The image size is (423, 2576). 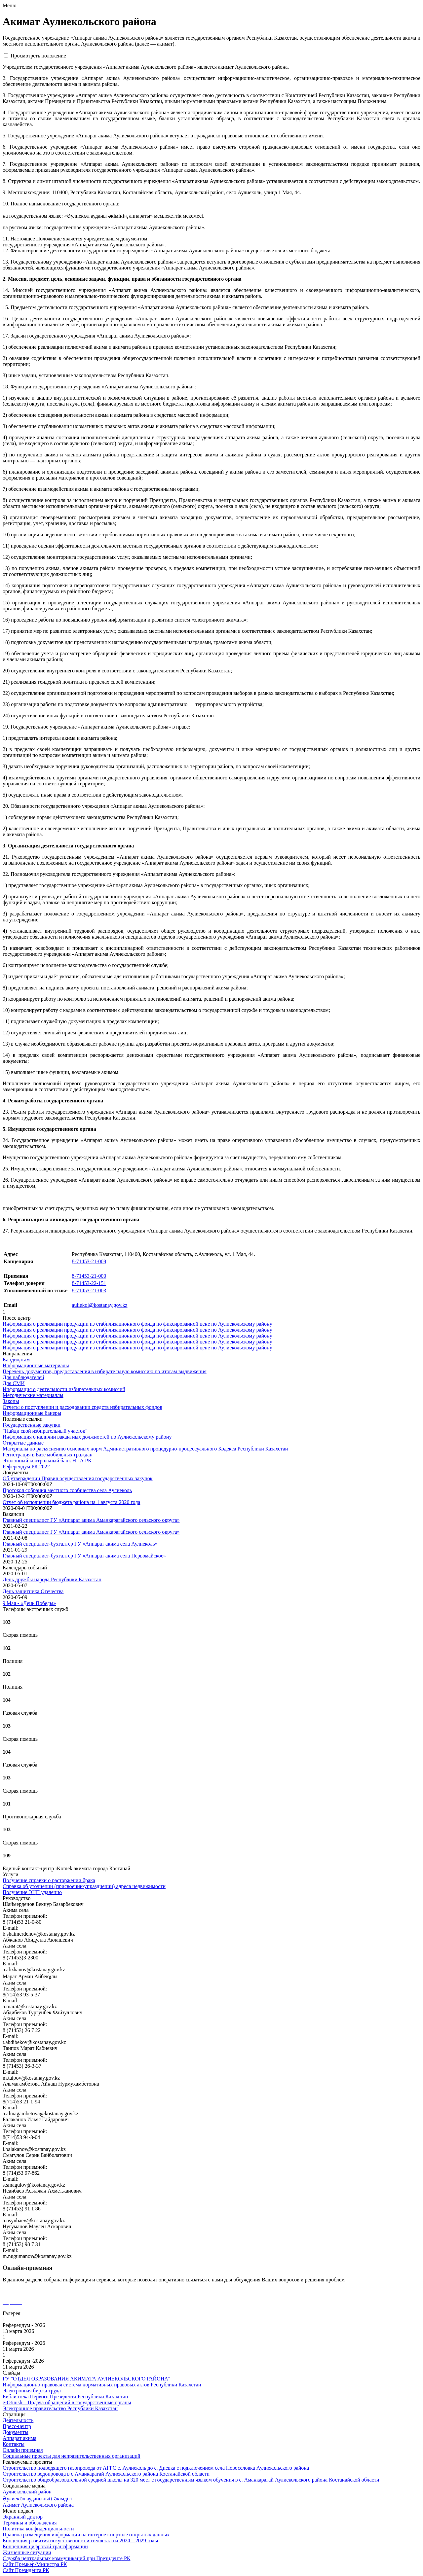 I want to click on Получение ЭЦП удаленно, so click(x=32, y=1892).